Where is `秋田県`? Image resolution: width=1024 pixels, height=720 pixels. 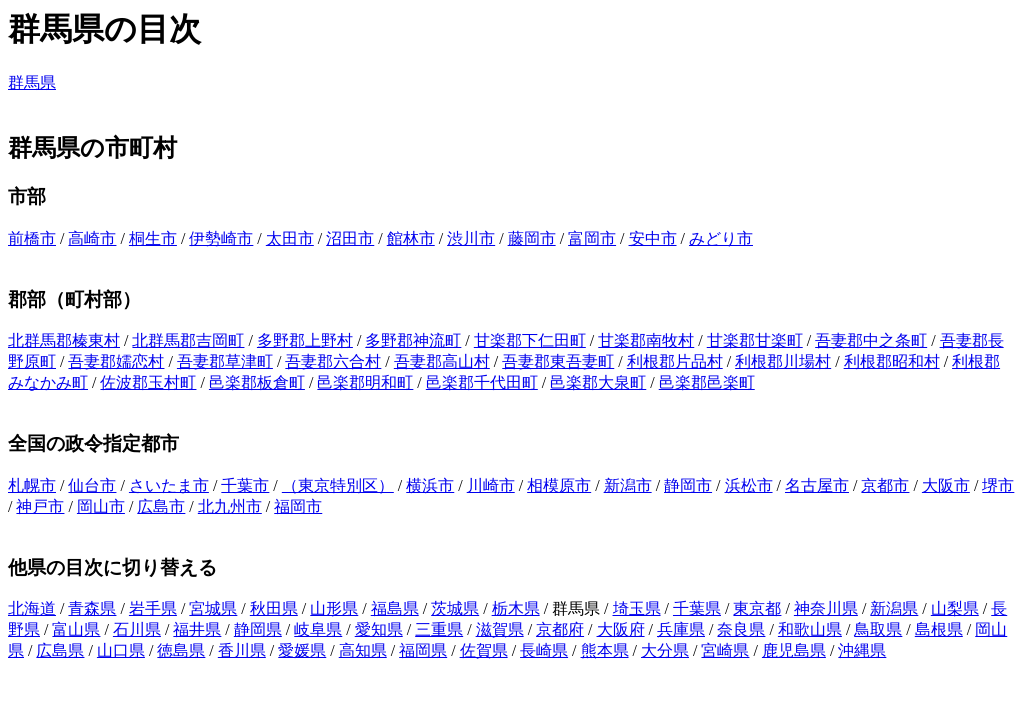
秋田県 is located at coordinates (274, 608).